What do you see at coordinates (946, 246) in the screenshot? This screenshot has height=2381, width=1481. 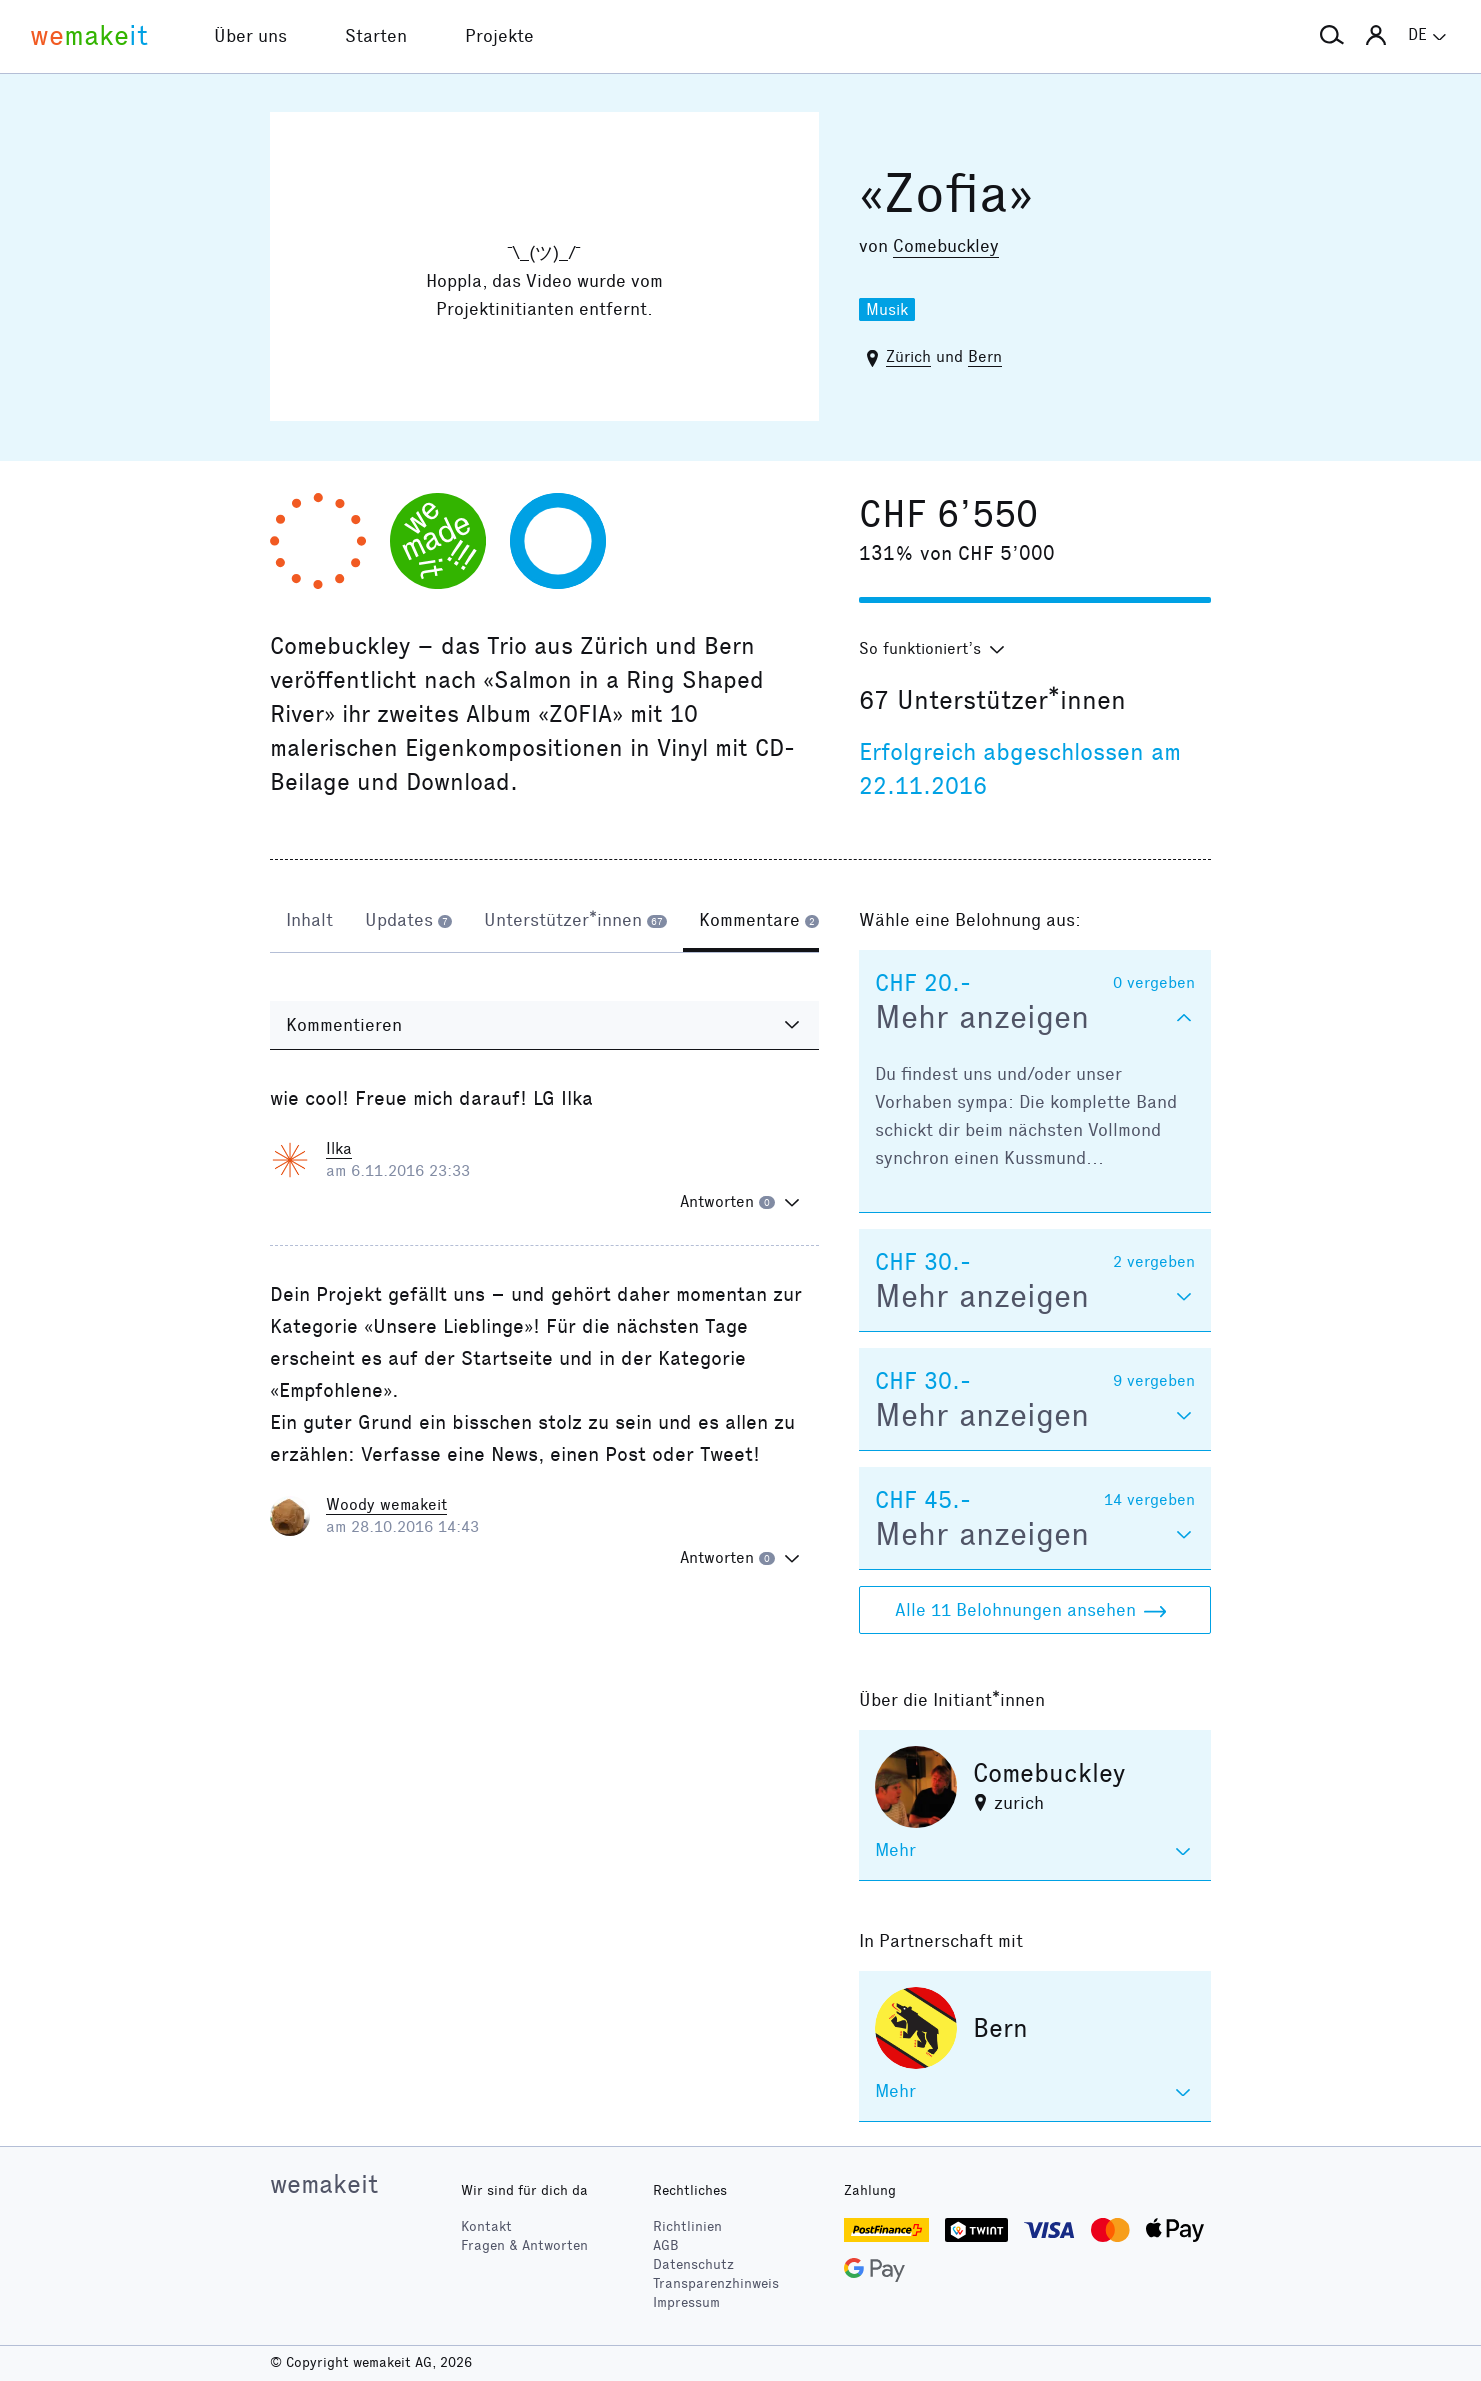 I see `Comebuckley` at bounding box center [946, 246].